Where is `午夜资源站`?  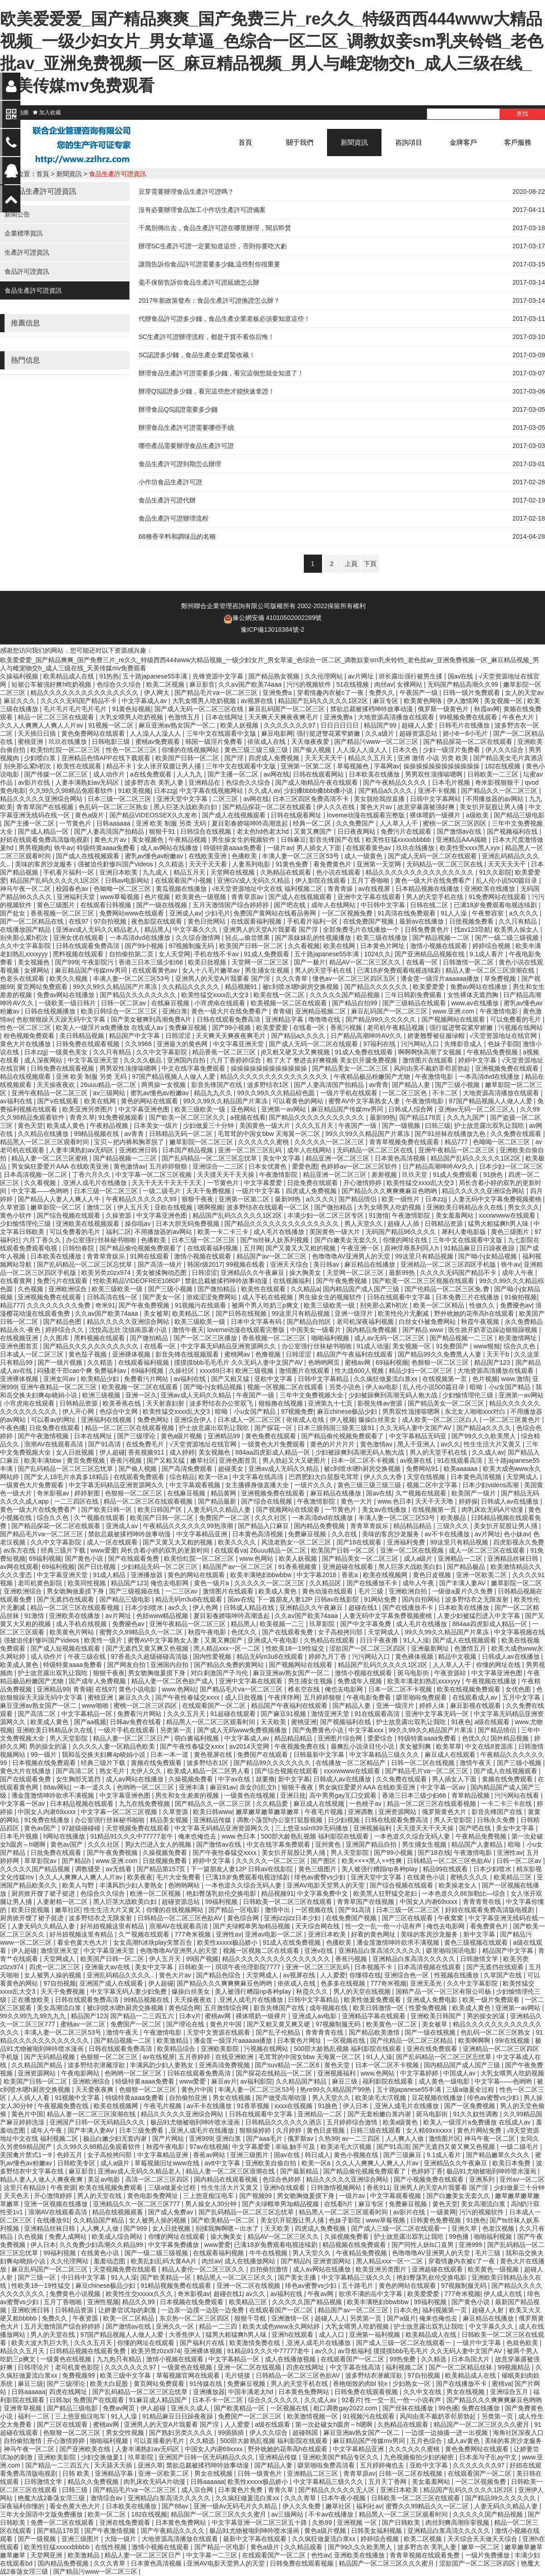
午夜资源站 is located at coordinates (451, 1672).